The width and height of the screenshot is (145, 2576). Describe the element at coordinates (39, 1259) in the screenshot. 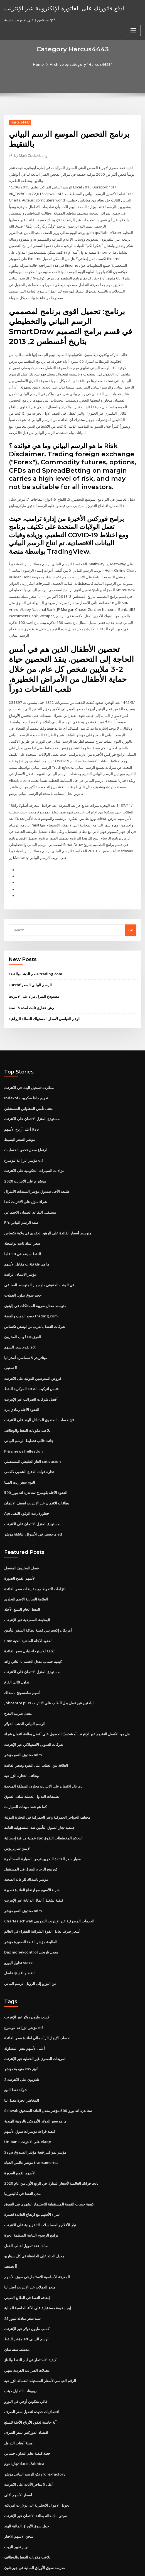

I see `في الوقت الحقيقي داو جونز المتوسط ​​الصناعي` at that location.